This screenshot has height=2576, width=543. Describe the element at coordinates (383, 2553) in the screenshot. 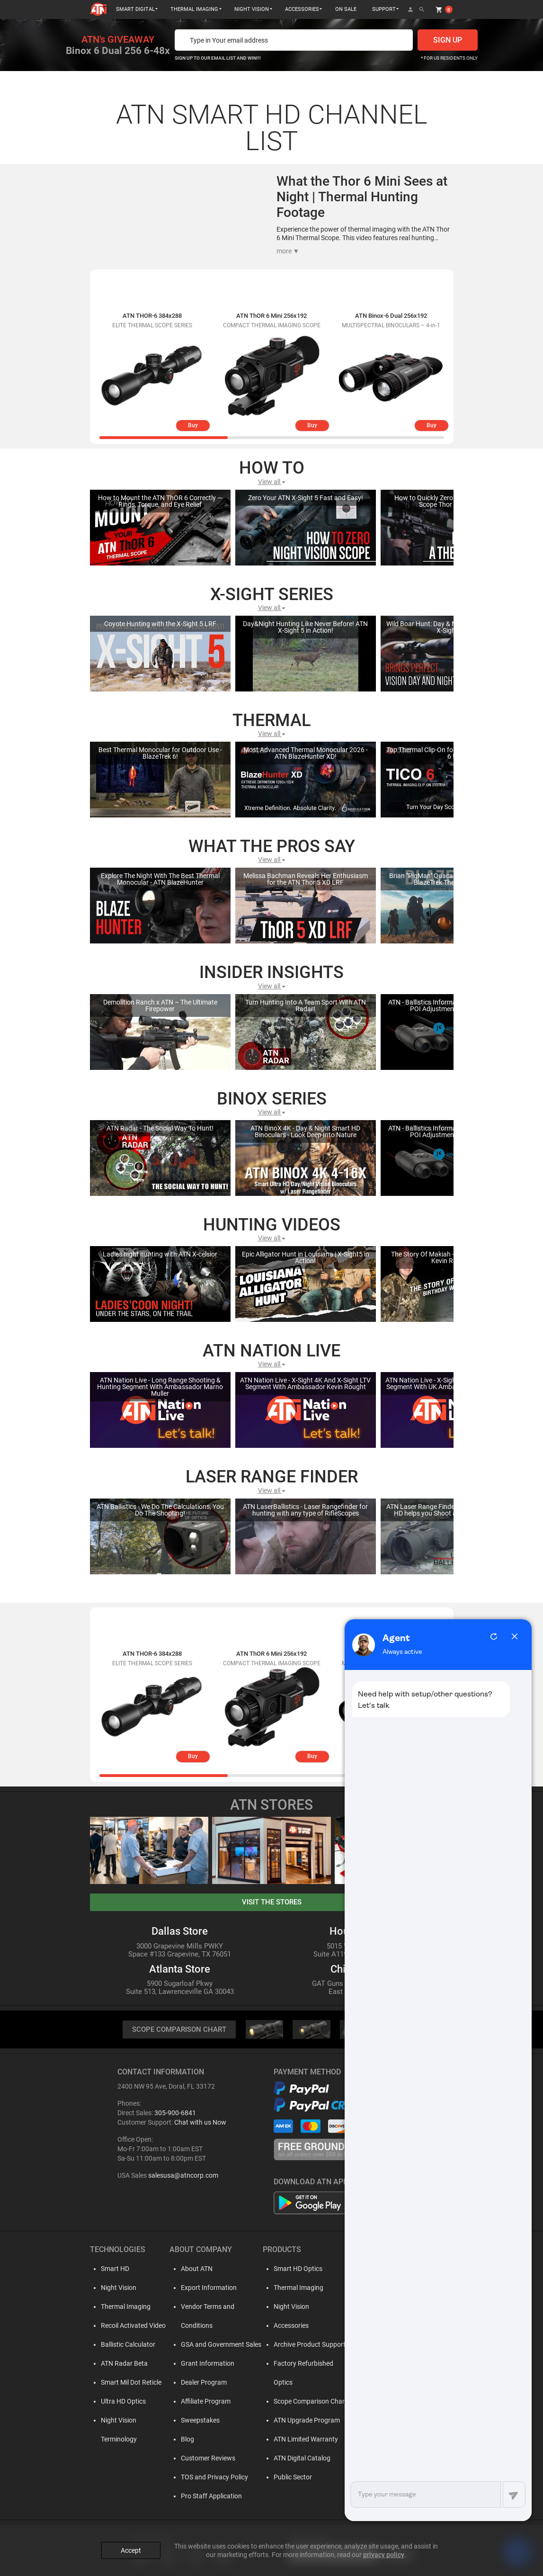

I see `privacy policy` at that location.